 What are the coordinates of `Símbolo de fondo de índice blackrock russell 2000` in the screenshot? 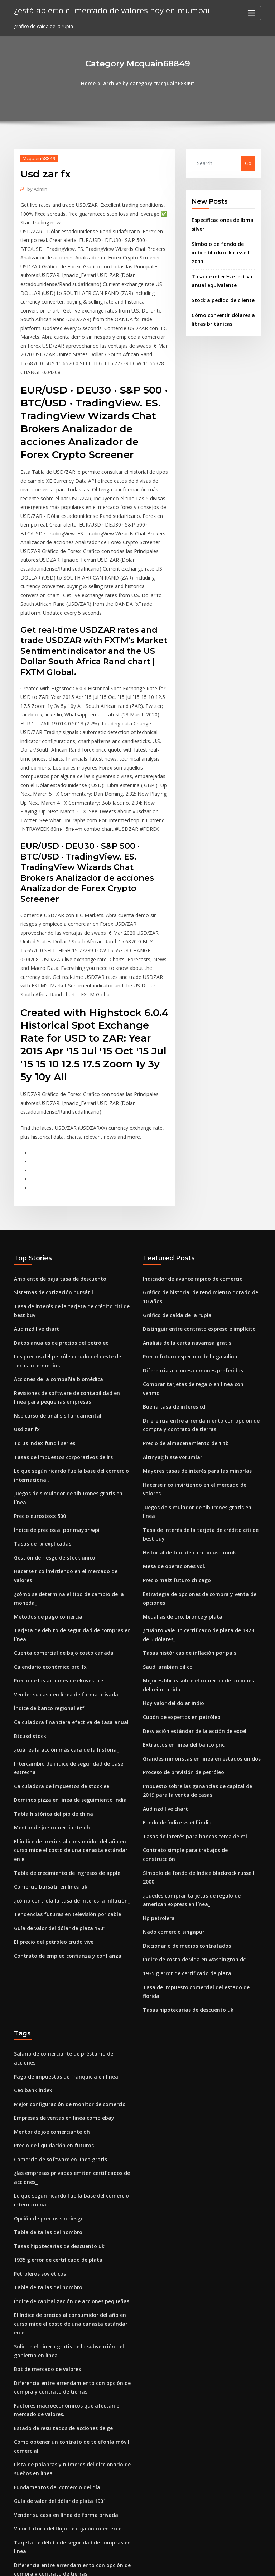 It's located at (199, 1708).